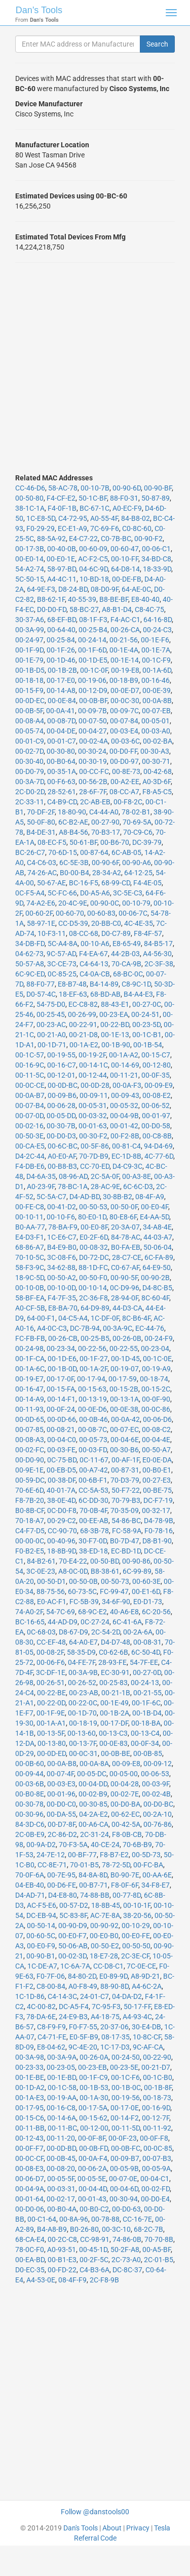 The width and height of the screenshot is (190, 2576). Describe the element at coordinates (122, 2138) in the screenshot. I see `00-0F-23` at that location.